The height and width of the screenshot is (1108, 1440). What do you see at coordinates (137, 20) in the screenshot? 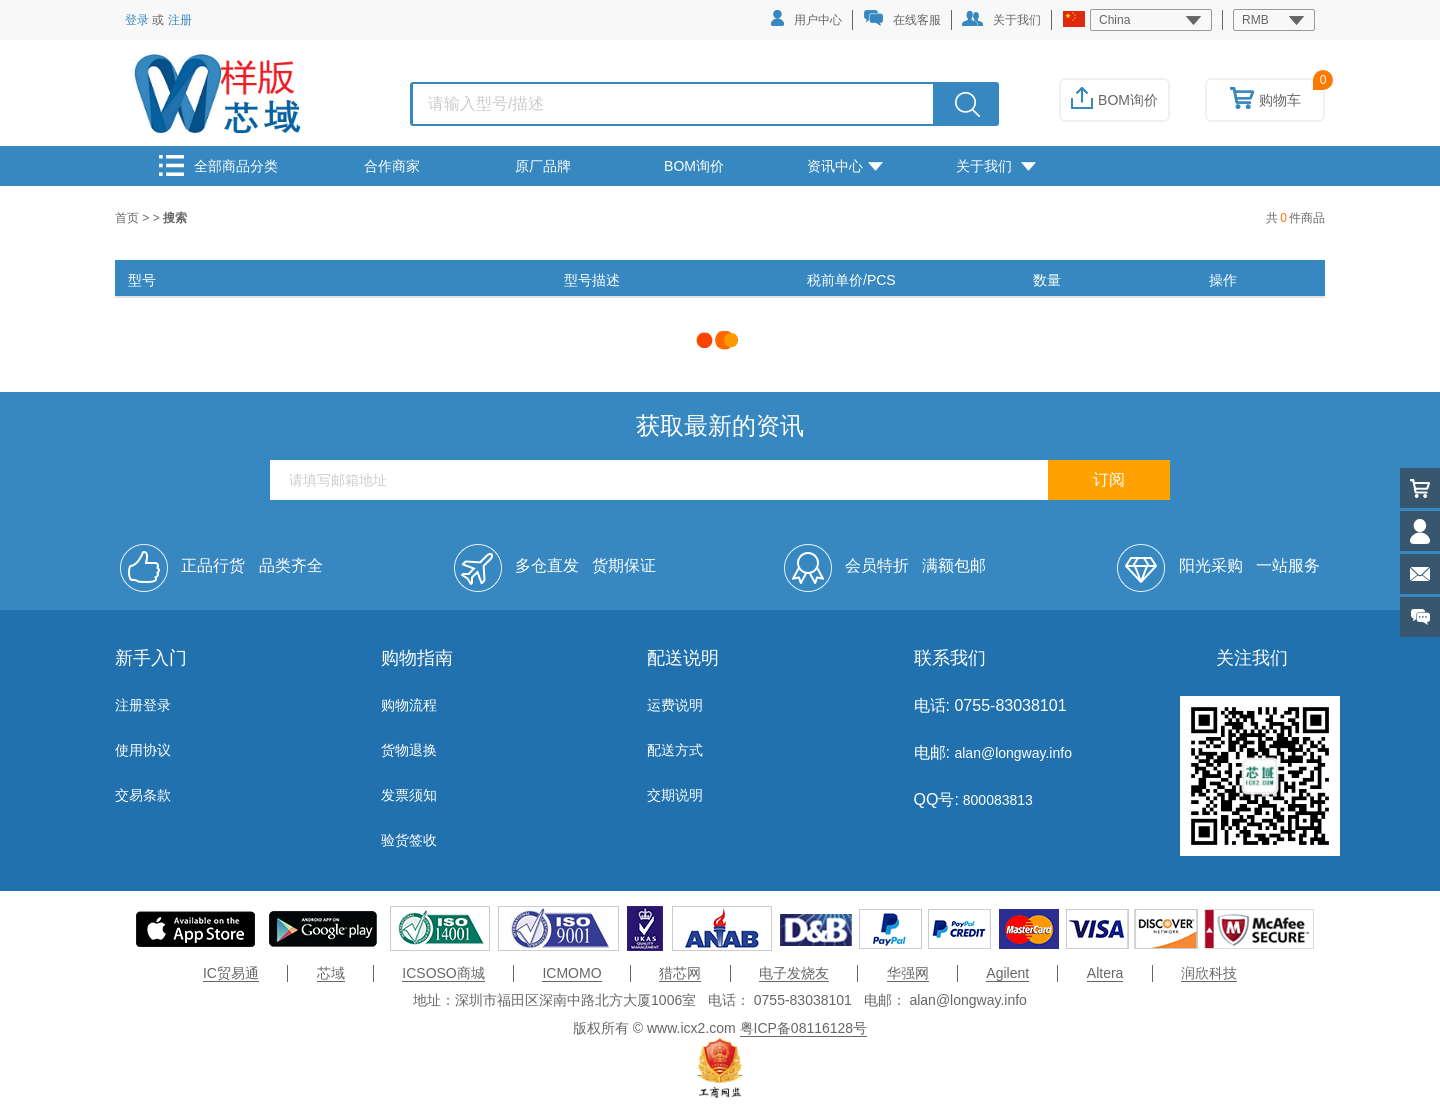
I see `登录` at bounding box center [137, 20].